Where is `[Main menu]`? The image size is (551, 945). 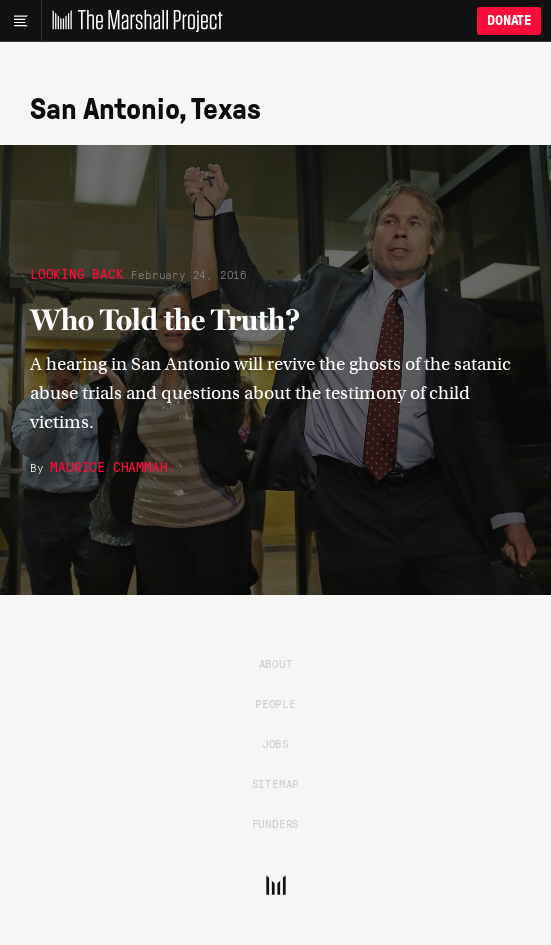
[Main menu] is located at coordinates (20, 21).